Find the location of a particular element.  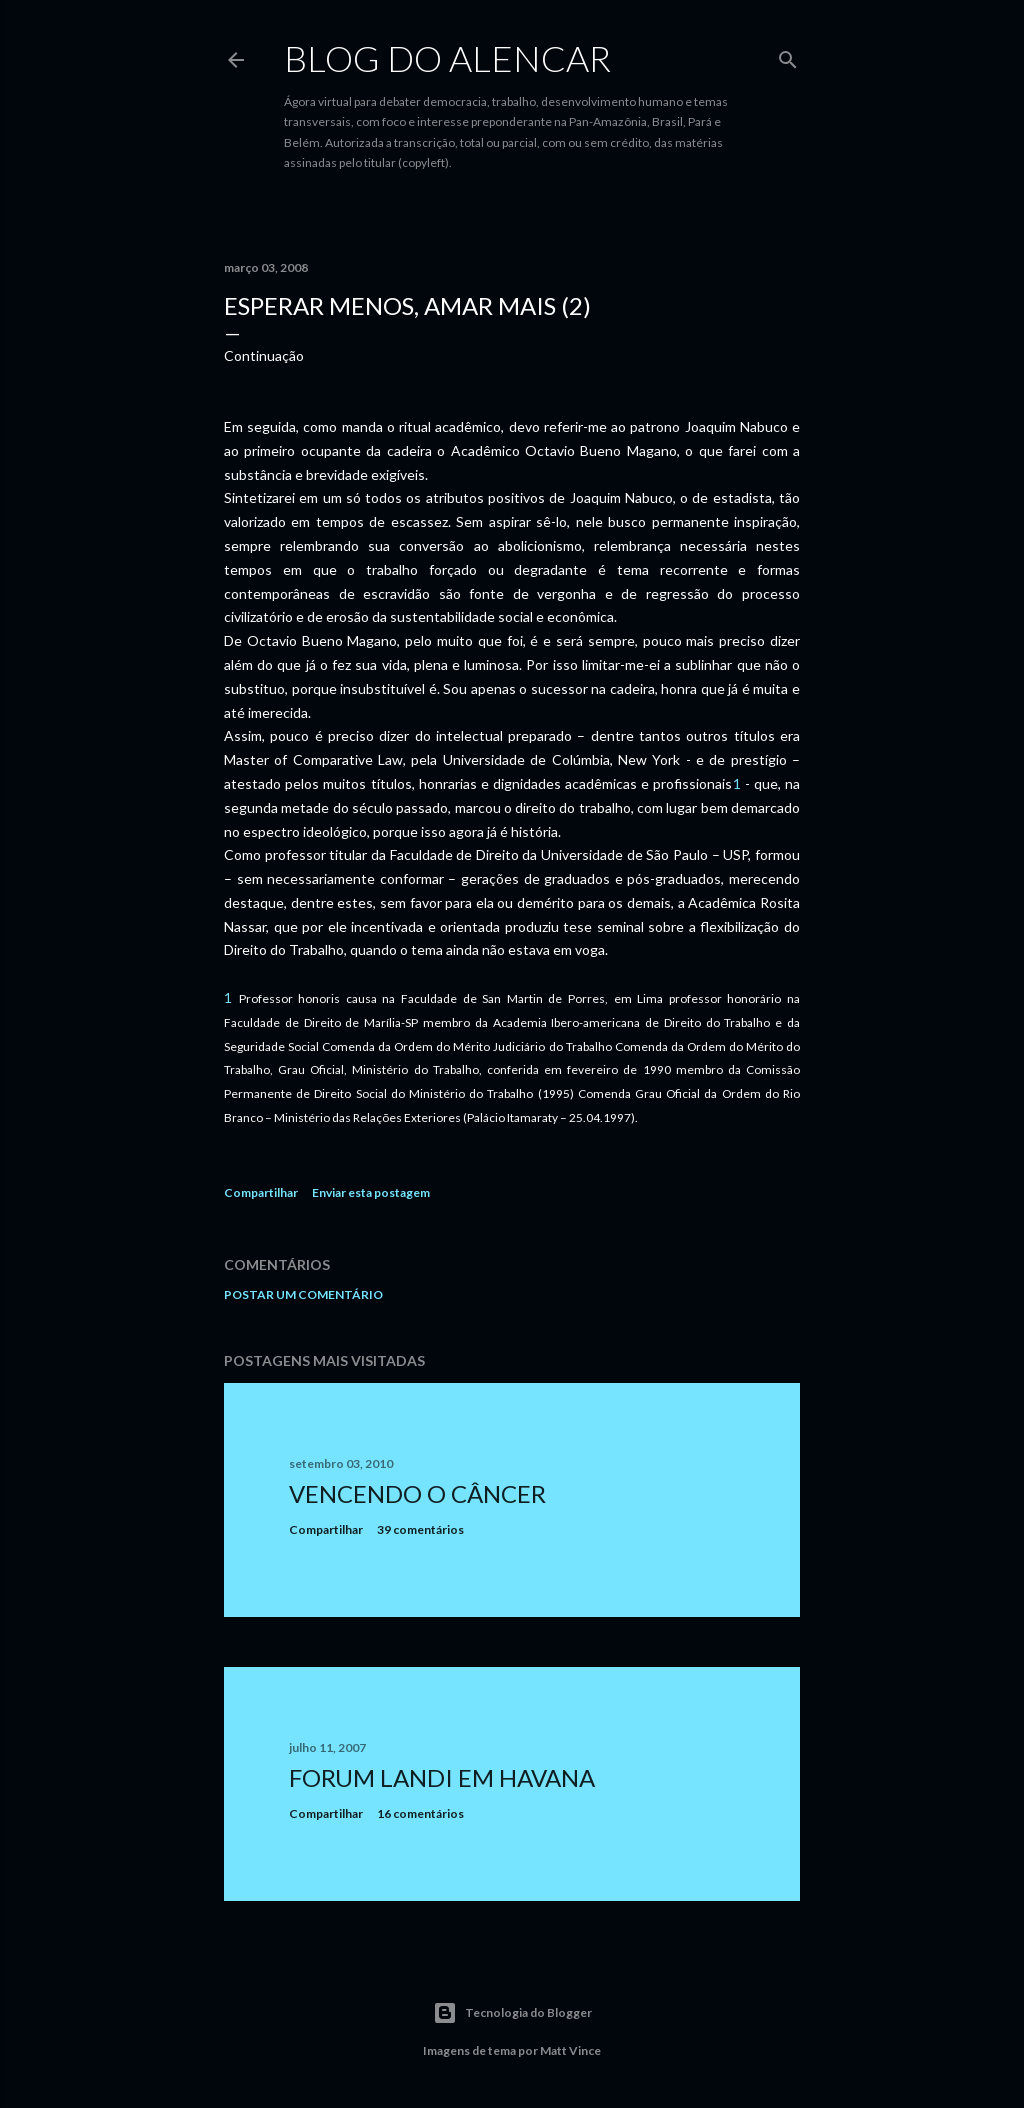

Compartilhar [button] is located at coordinates (261, 1192).